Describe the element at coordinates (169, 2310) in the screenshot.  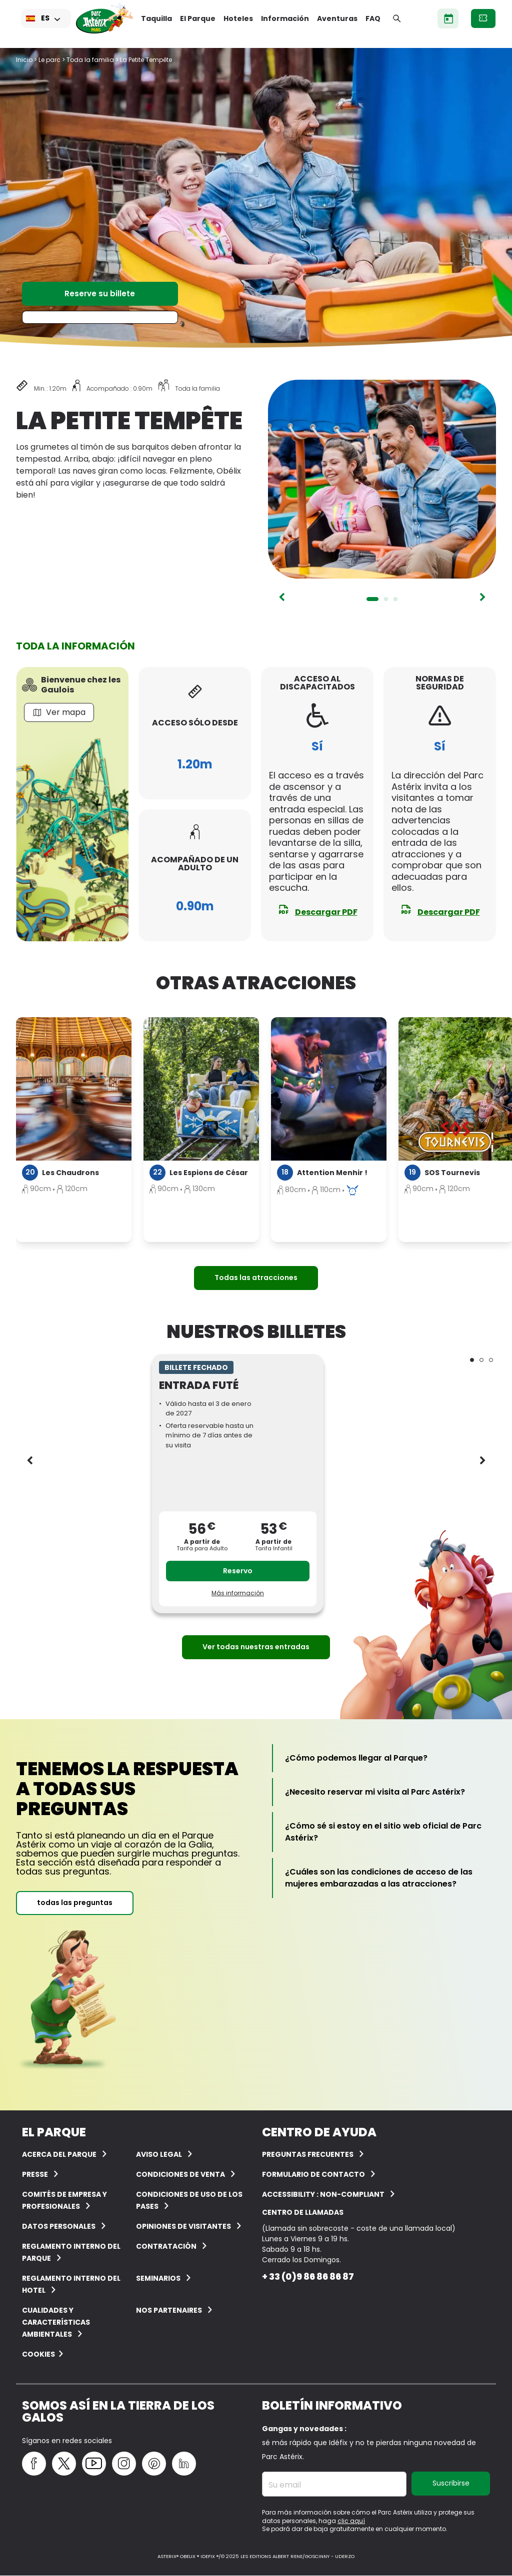
I see `Nos partenaires` at that location.